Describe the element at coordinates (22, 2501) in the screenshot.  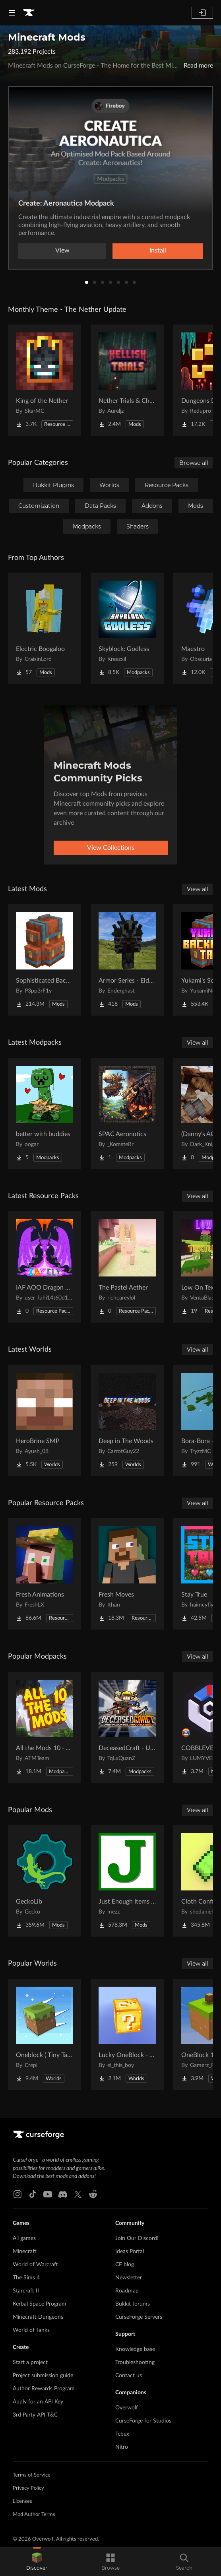
I see `Licenses` at that location.